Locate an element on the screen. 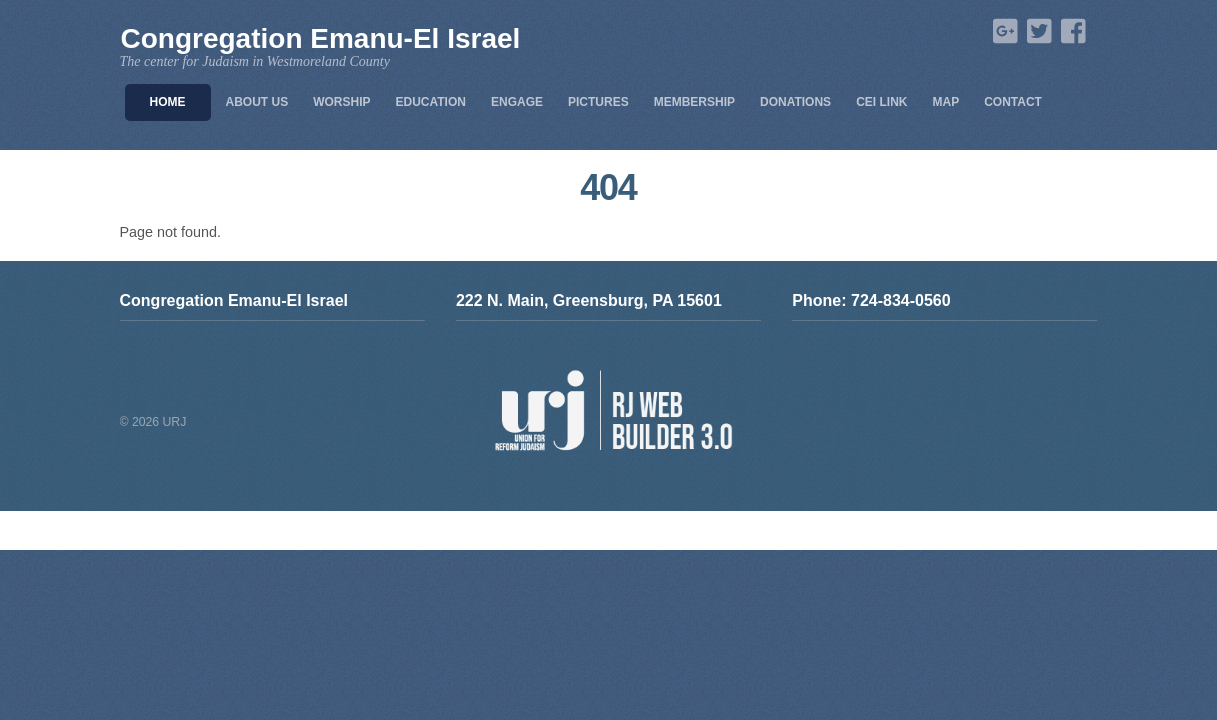 The width and height of the screenshot is (1217, 720). Engage is located at coordinates (517, 102).